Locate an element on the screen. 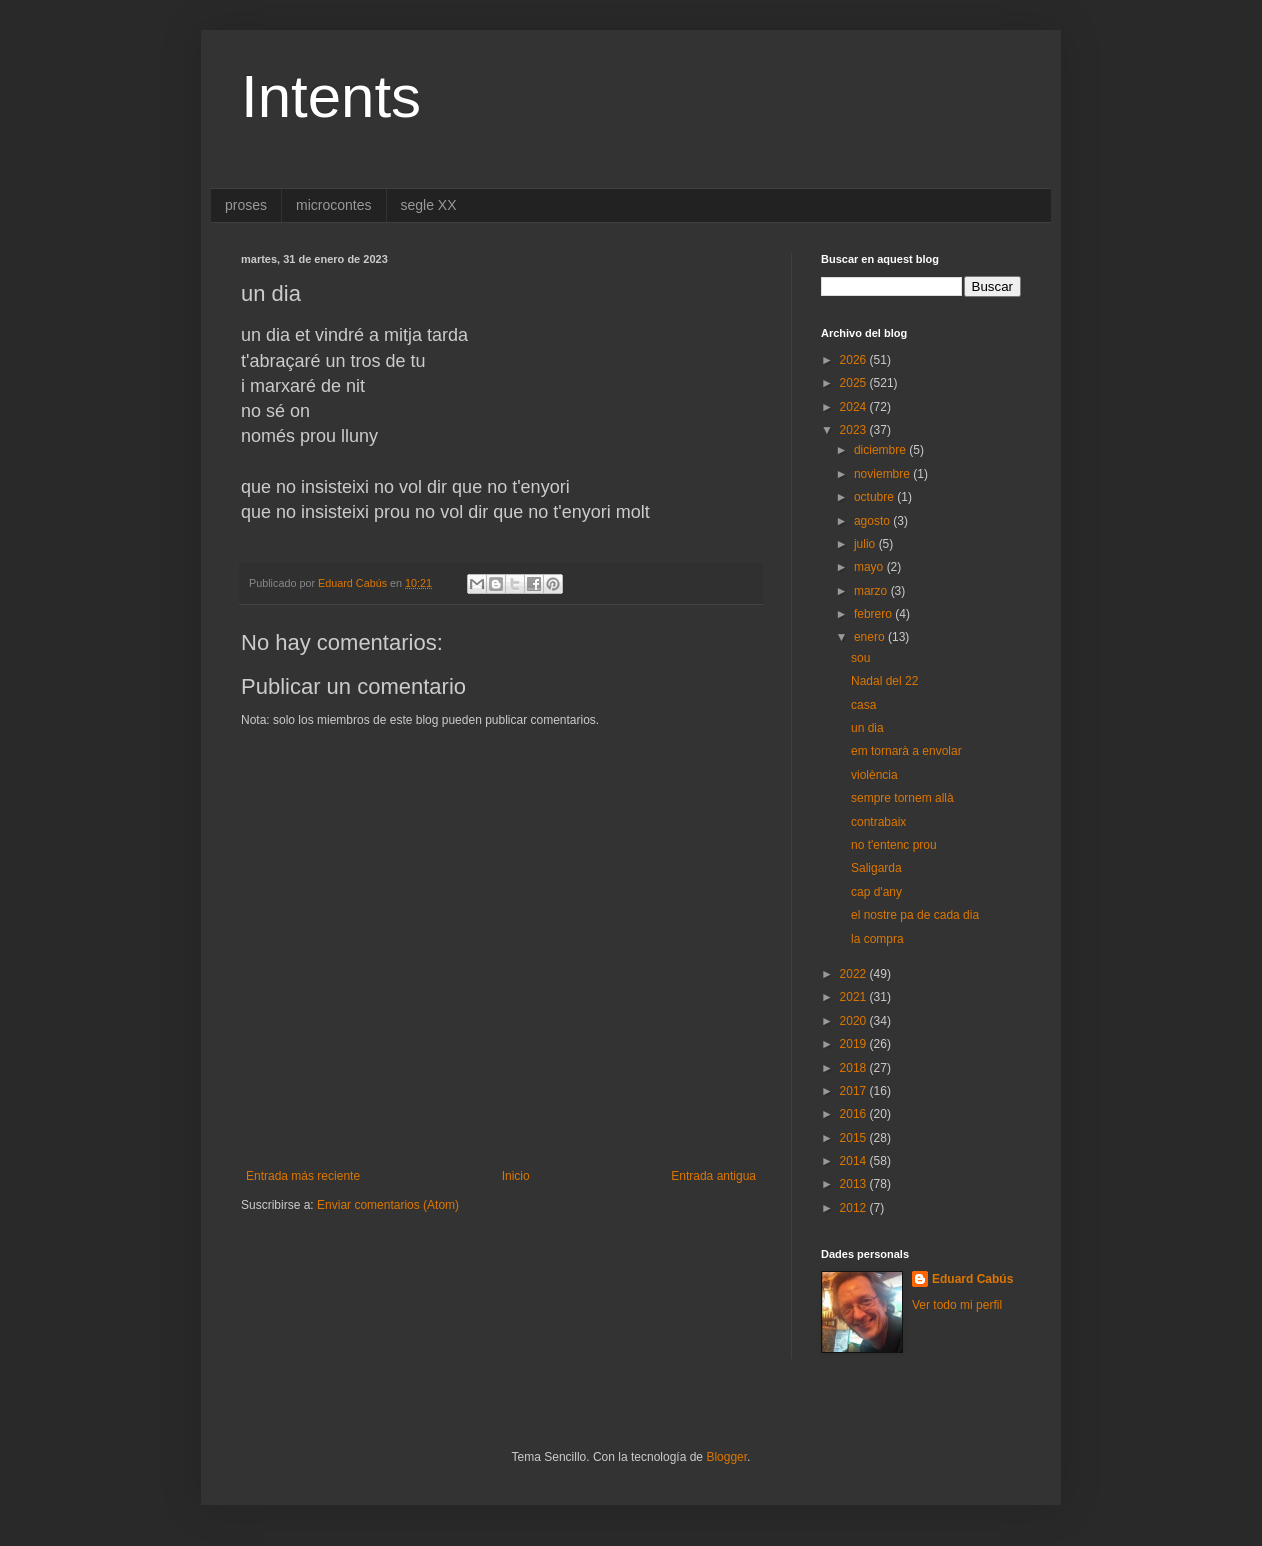 The image size is (1262, 1546). 2023 is located at coordinates (855, 430).